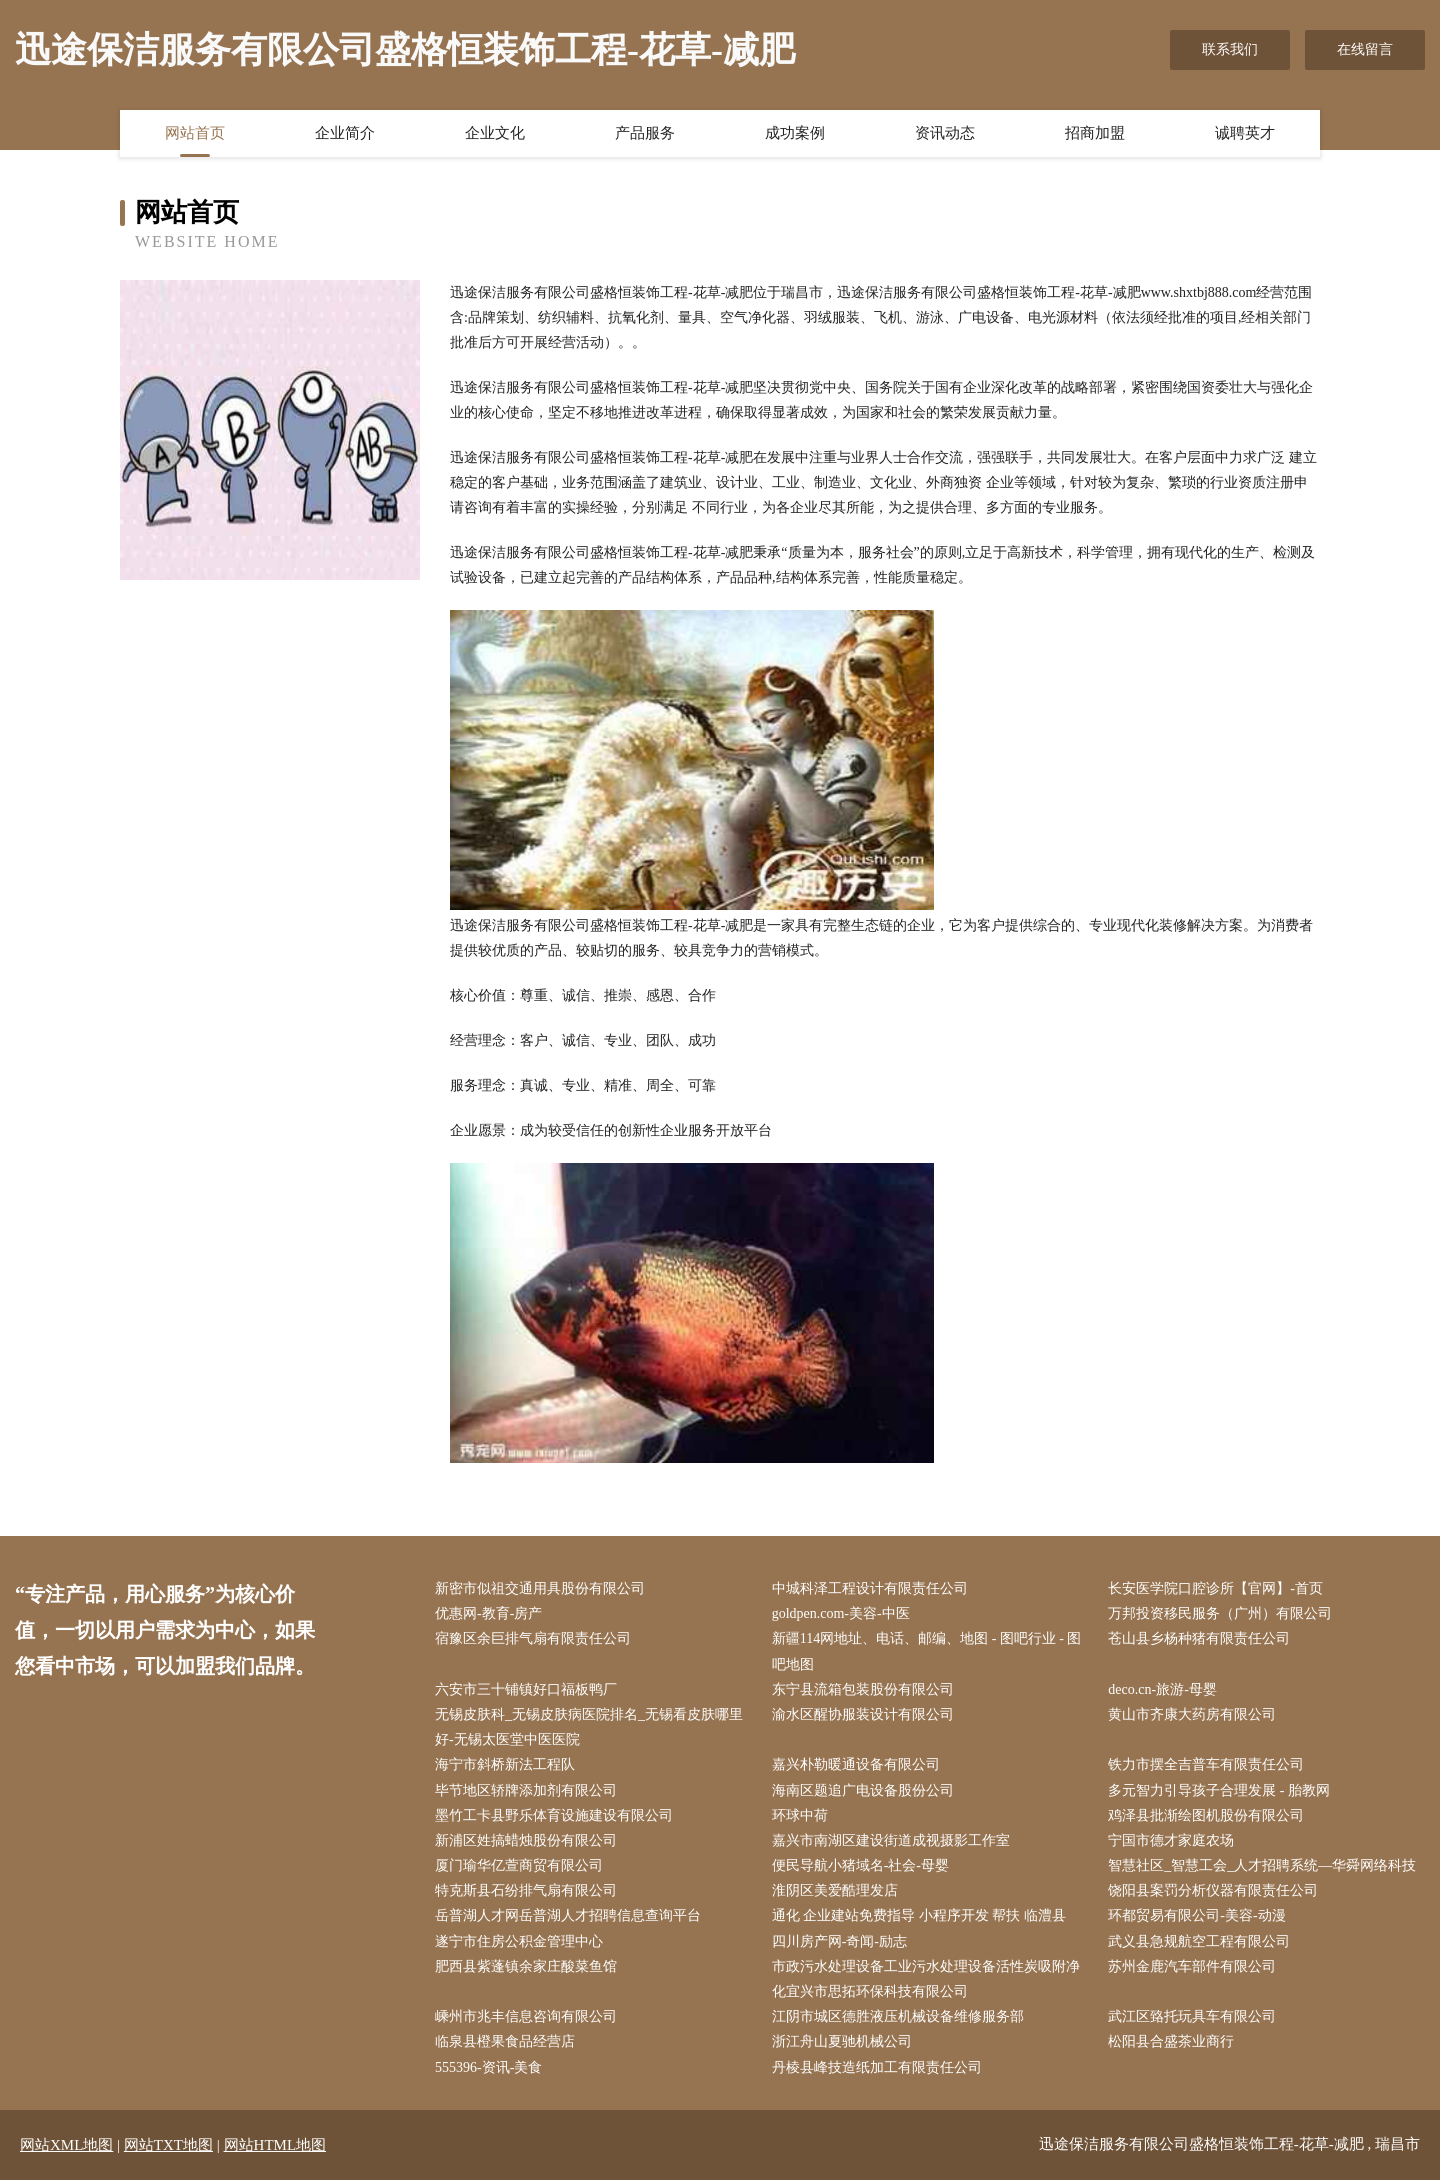 The height and width of the screenshot is (2180, 1440). I want to click on 淮阴区美爱酷理发店, so click(835, 1890).